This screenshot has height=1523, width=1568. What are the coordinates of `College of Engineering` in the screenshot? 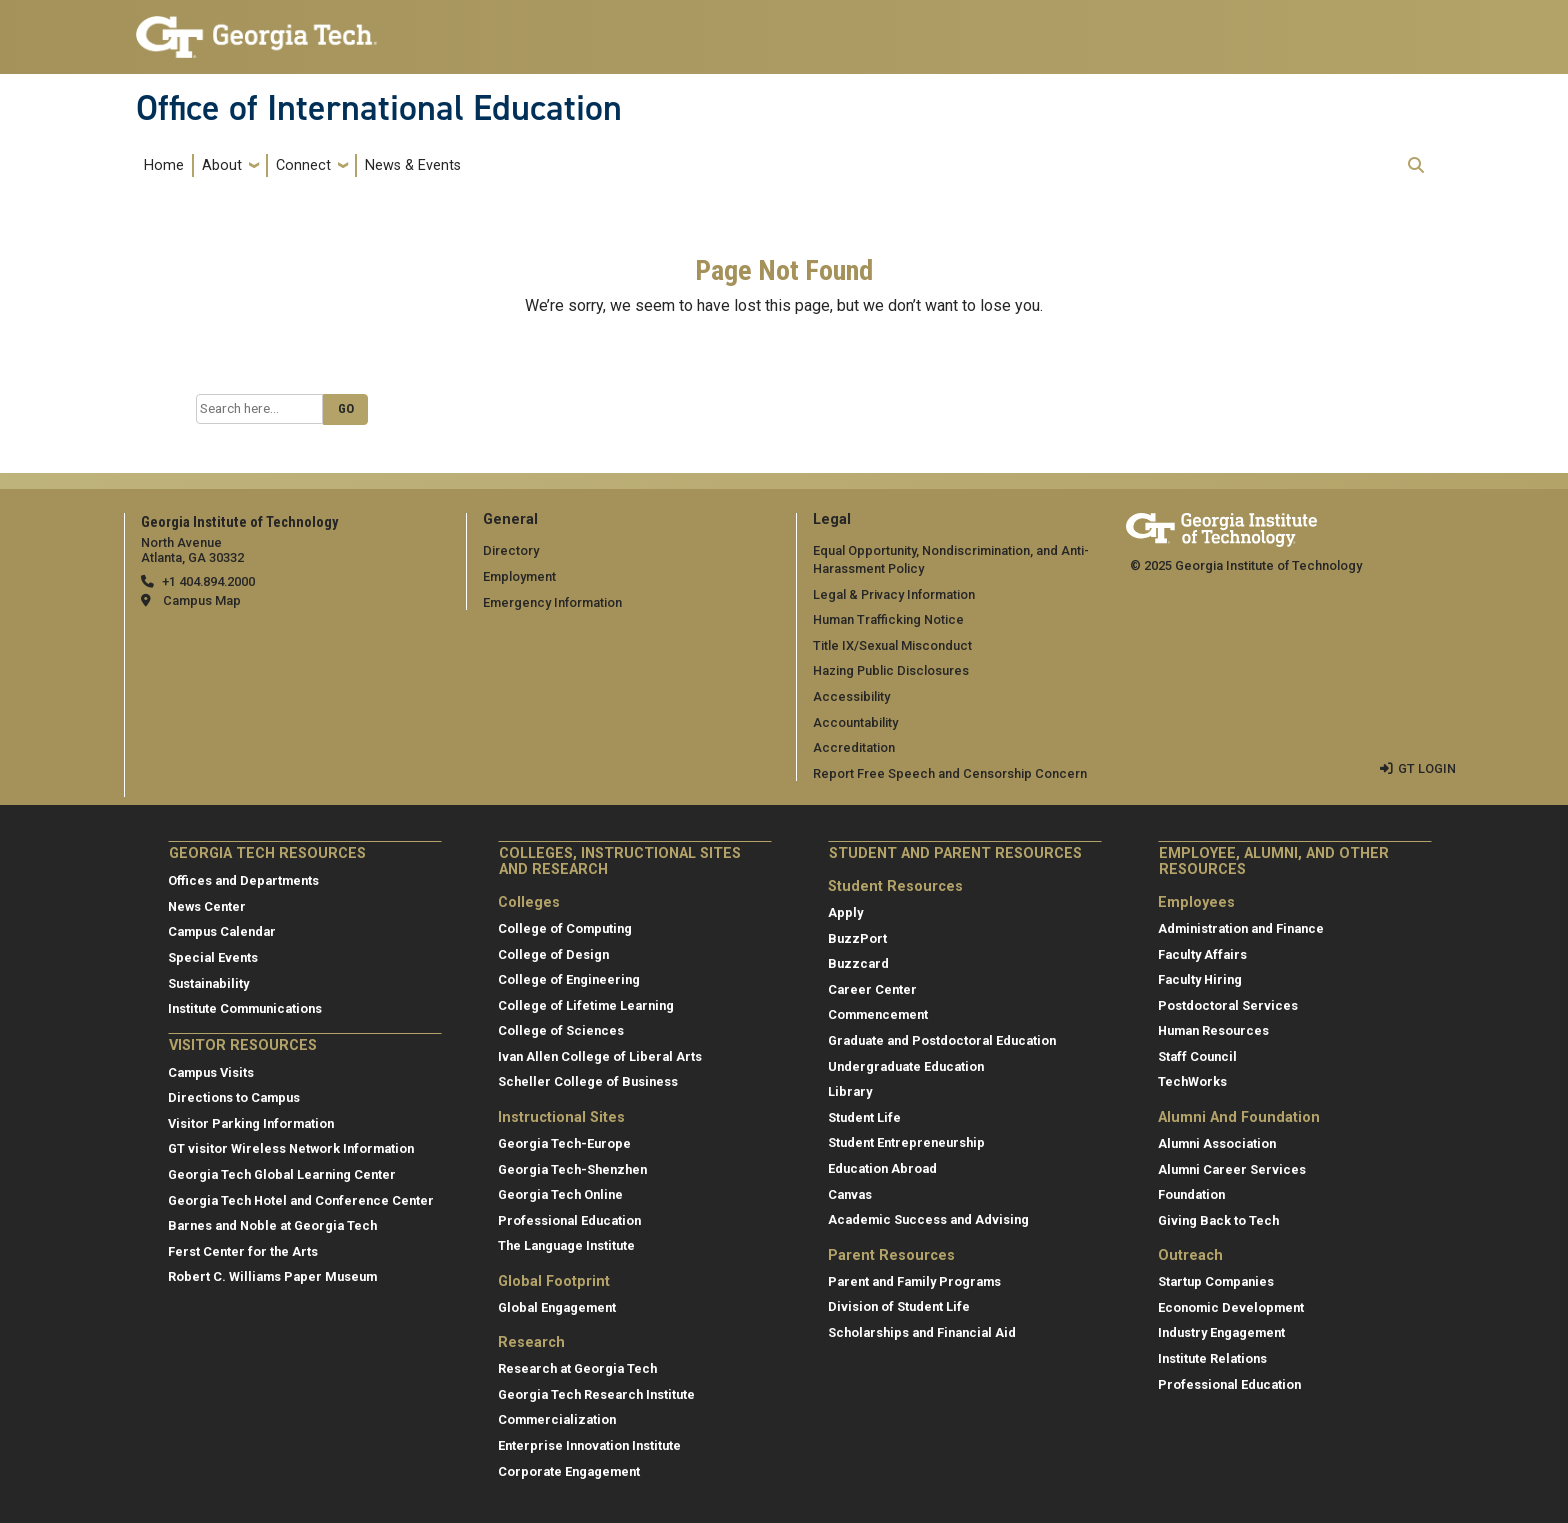 It's located at (569, 979).